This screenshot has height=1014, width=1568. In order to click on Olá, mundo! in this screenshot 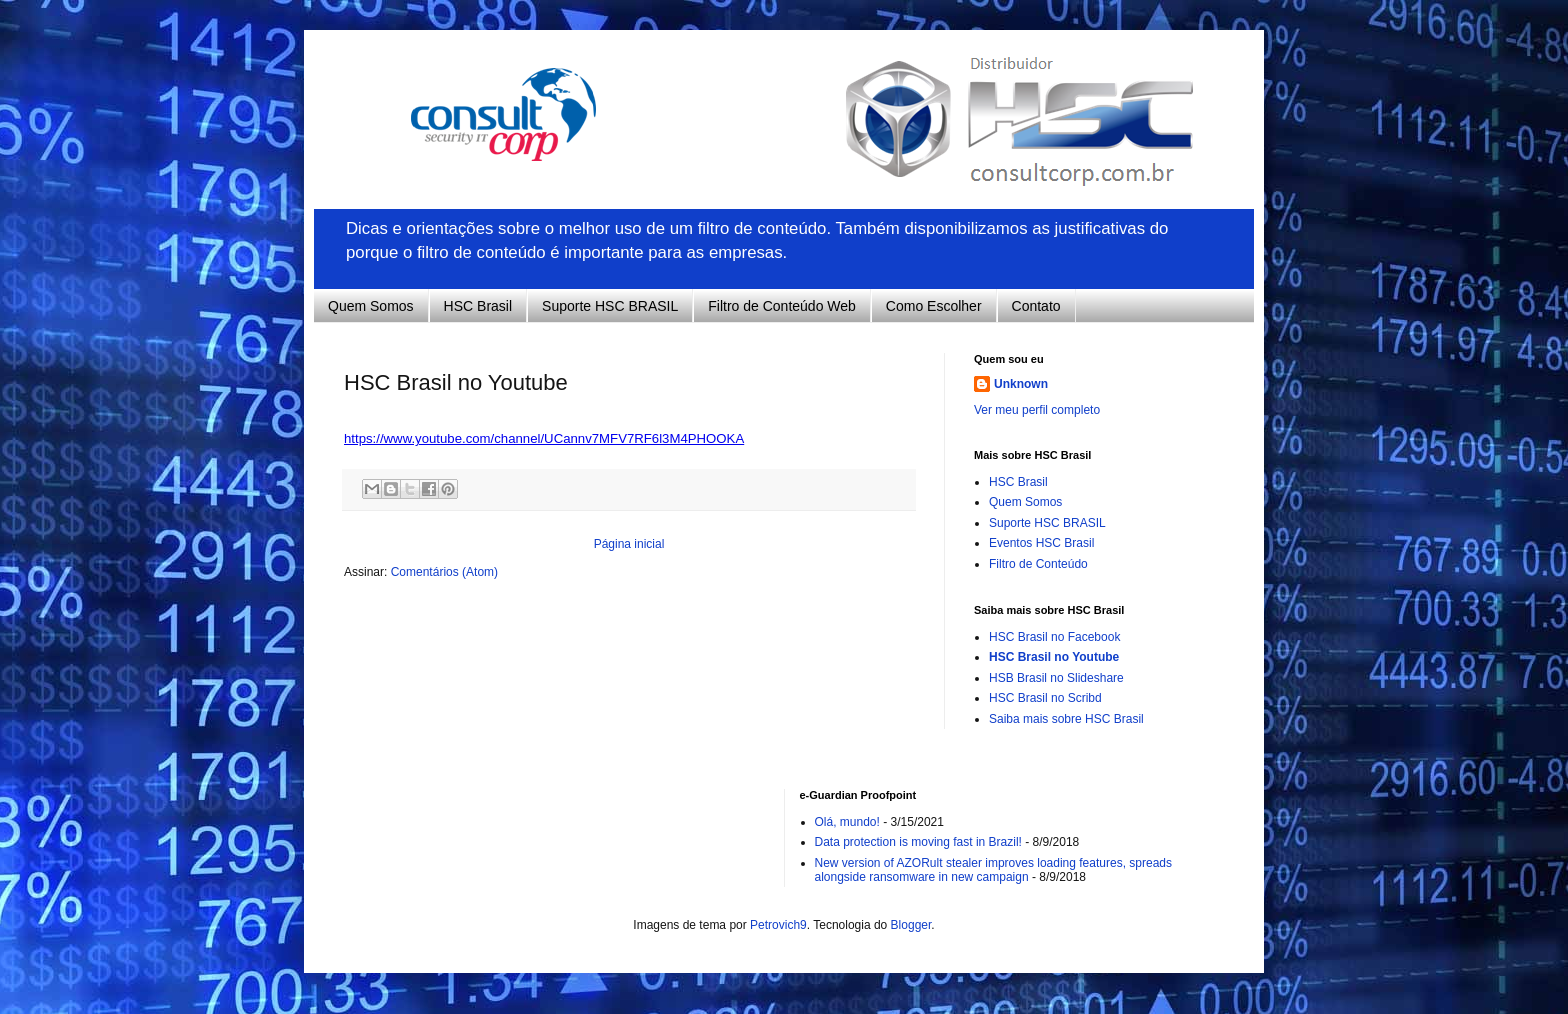, I will do `click(847, 822)`.